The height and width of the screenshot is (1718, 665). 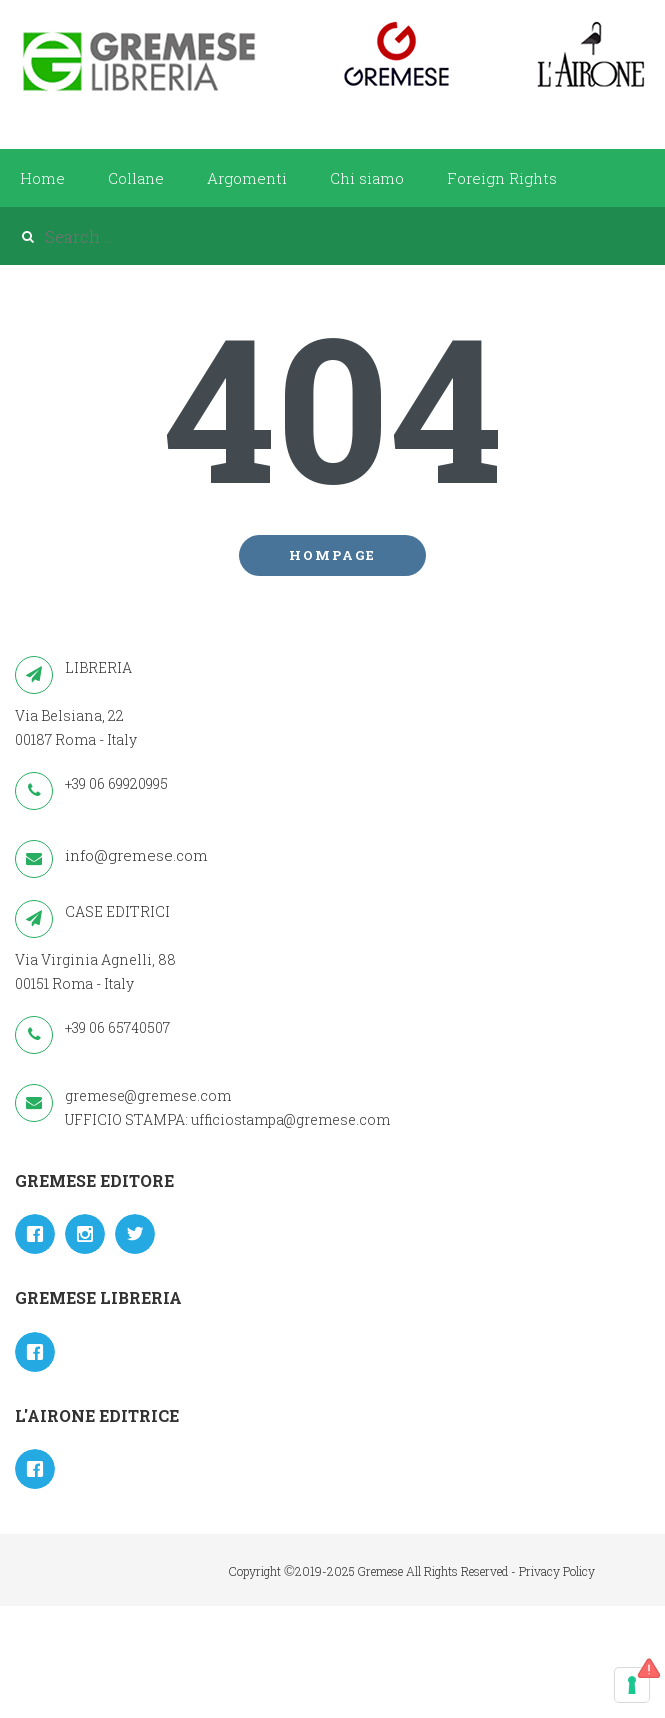 What do you see at coordinates (557, 1571) in the screenshot?
I see `Privacy Policy` at bounding box center [557, 1571].